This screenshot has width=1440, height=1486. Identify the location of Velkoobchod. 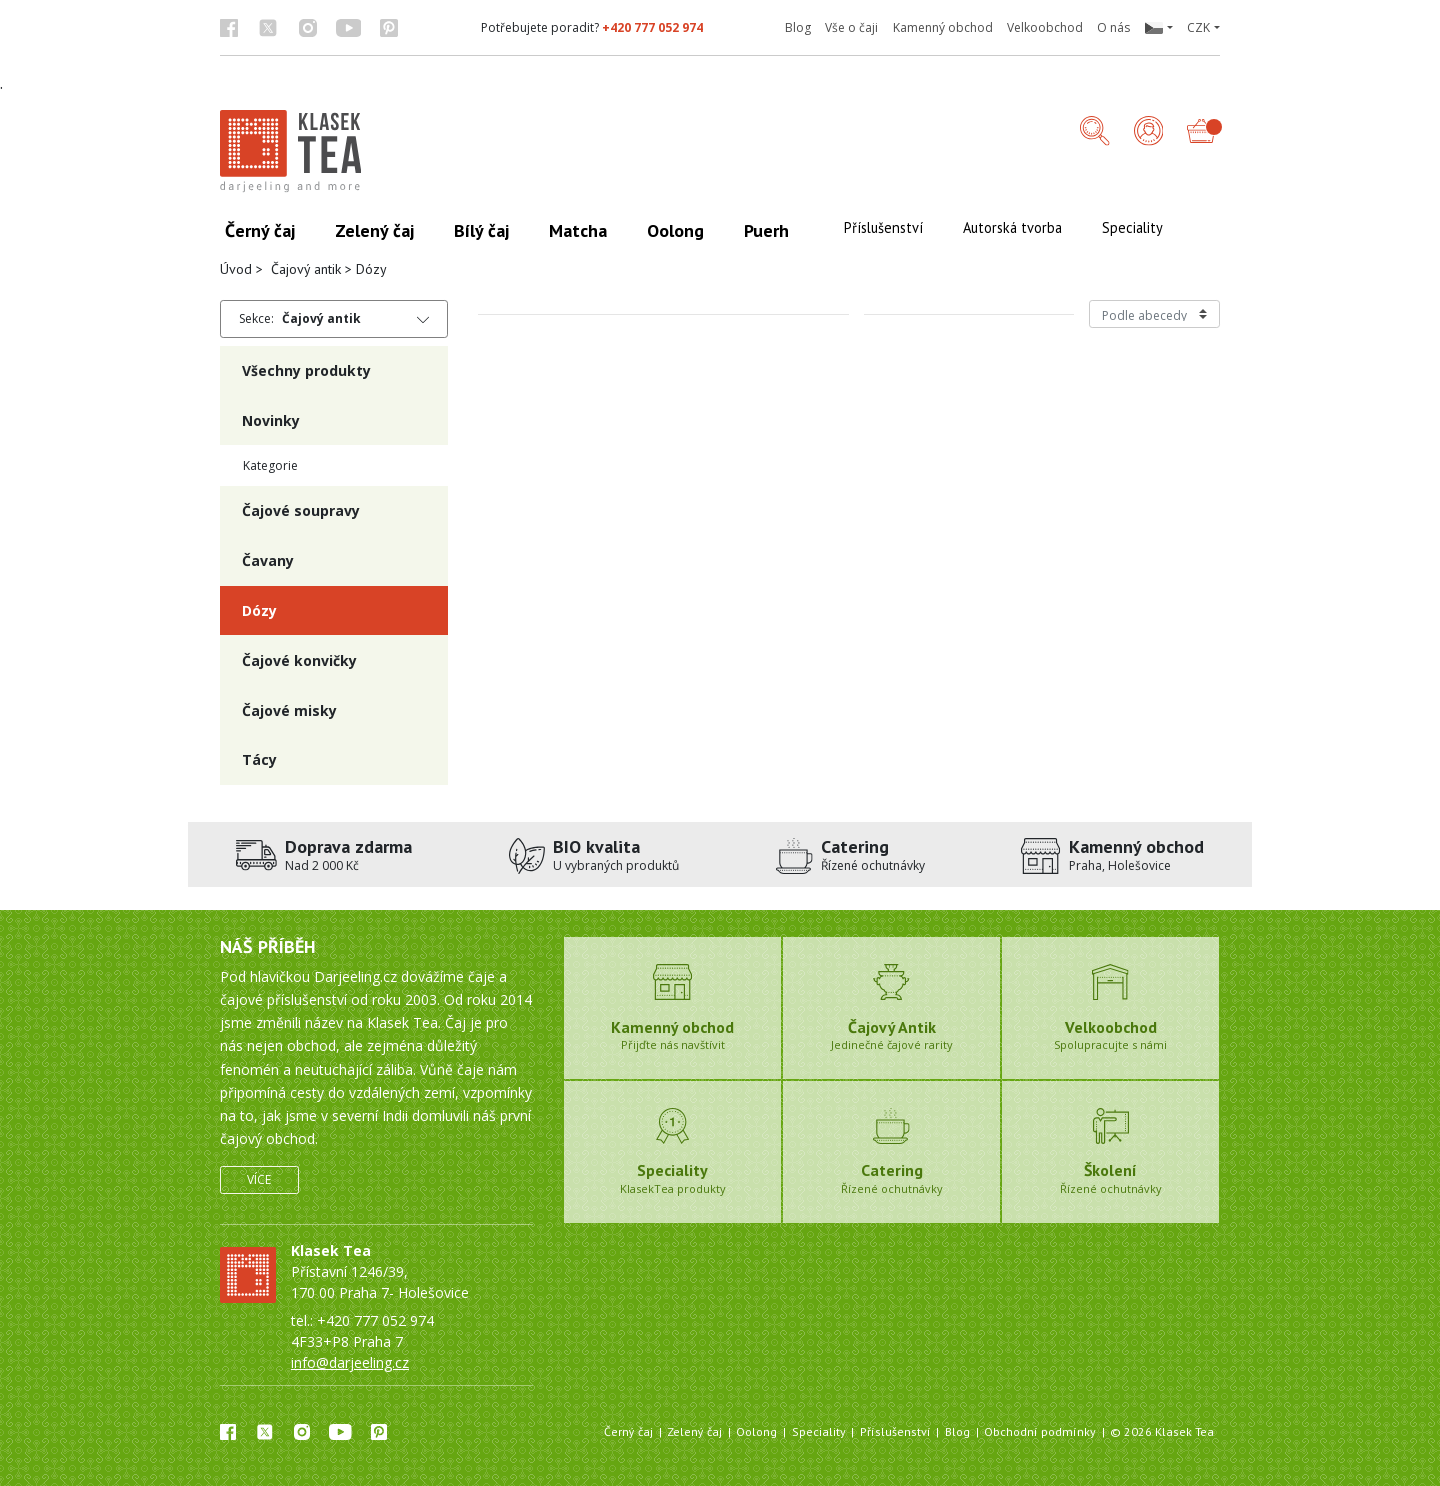
(1045, 27).